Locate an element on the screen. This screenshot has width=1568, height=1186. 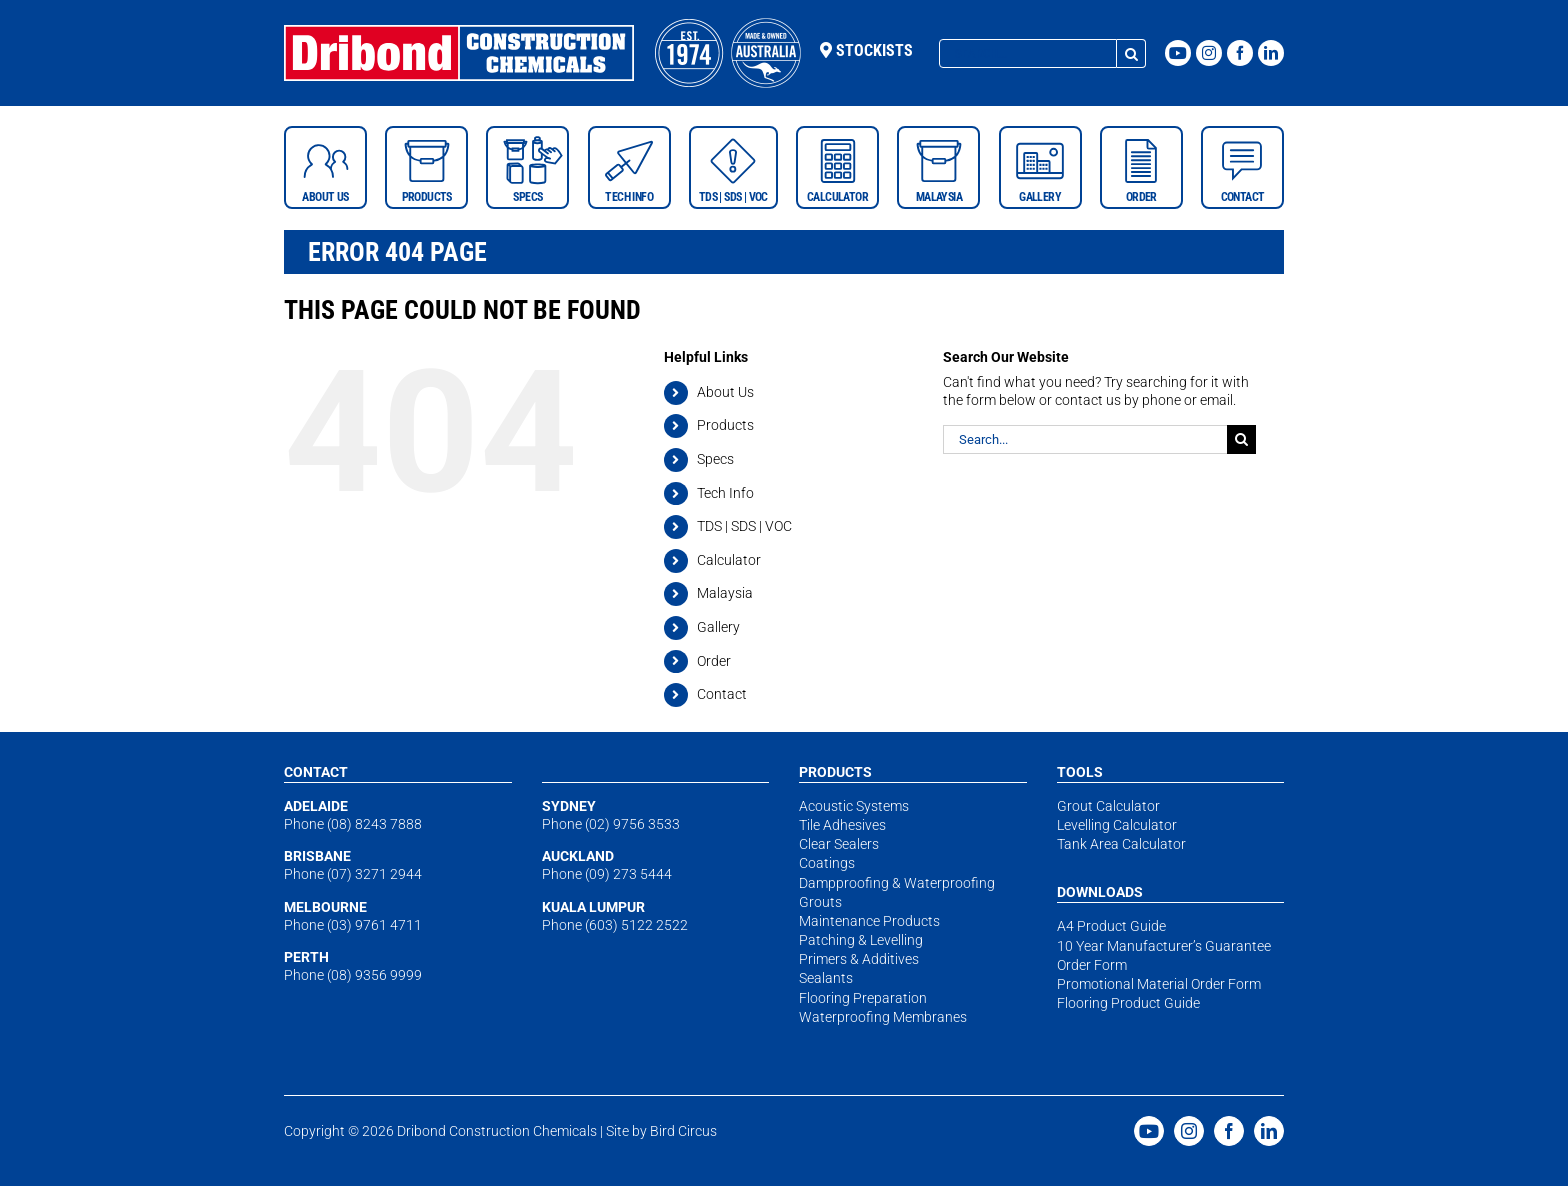
About Us is located at coordinates (725, 392).